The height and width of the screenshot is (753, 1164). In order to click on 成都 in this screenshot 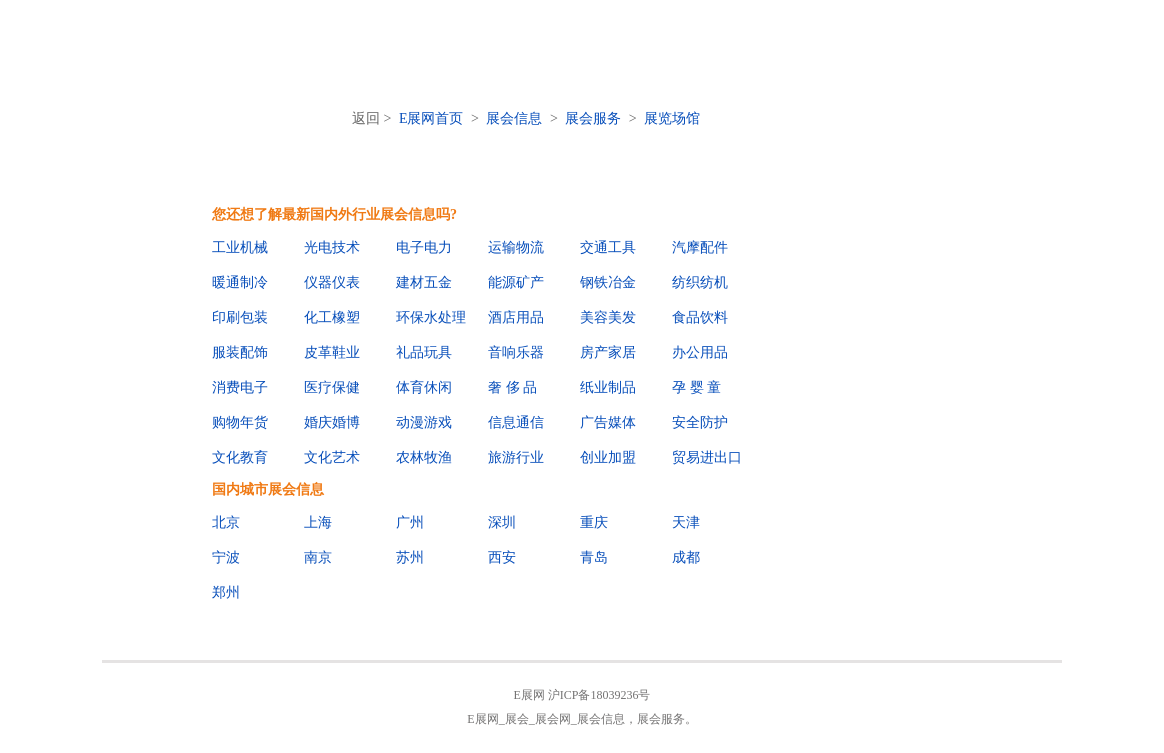, I will do `click(686, 557)`.